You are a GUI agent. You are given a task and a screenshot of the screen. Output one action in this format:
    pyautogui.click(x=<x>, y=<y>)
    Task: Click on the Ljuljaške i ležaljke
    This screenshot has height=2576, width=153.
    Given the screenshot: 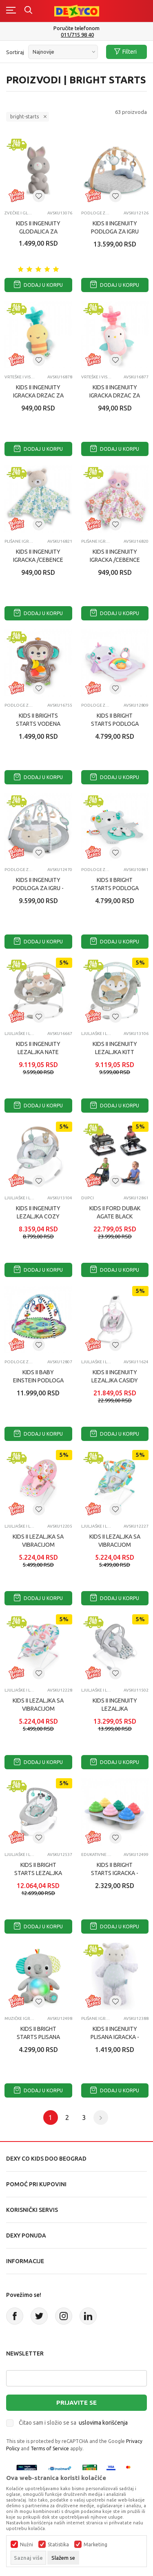 What is the action you would take?
    pyautogui.click(x=19, y=1033)
    